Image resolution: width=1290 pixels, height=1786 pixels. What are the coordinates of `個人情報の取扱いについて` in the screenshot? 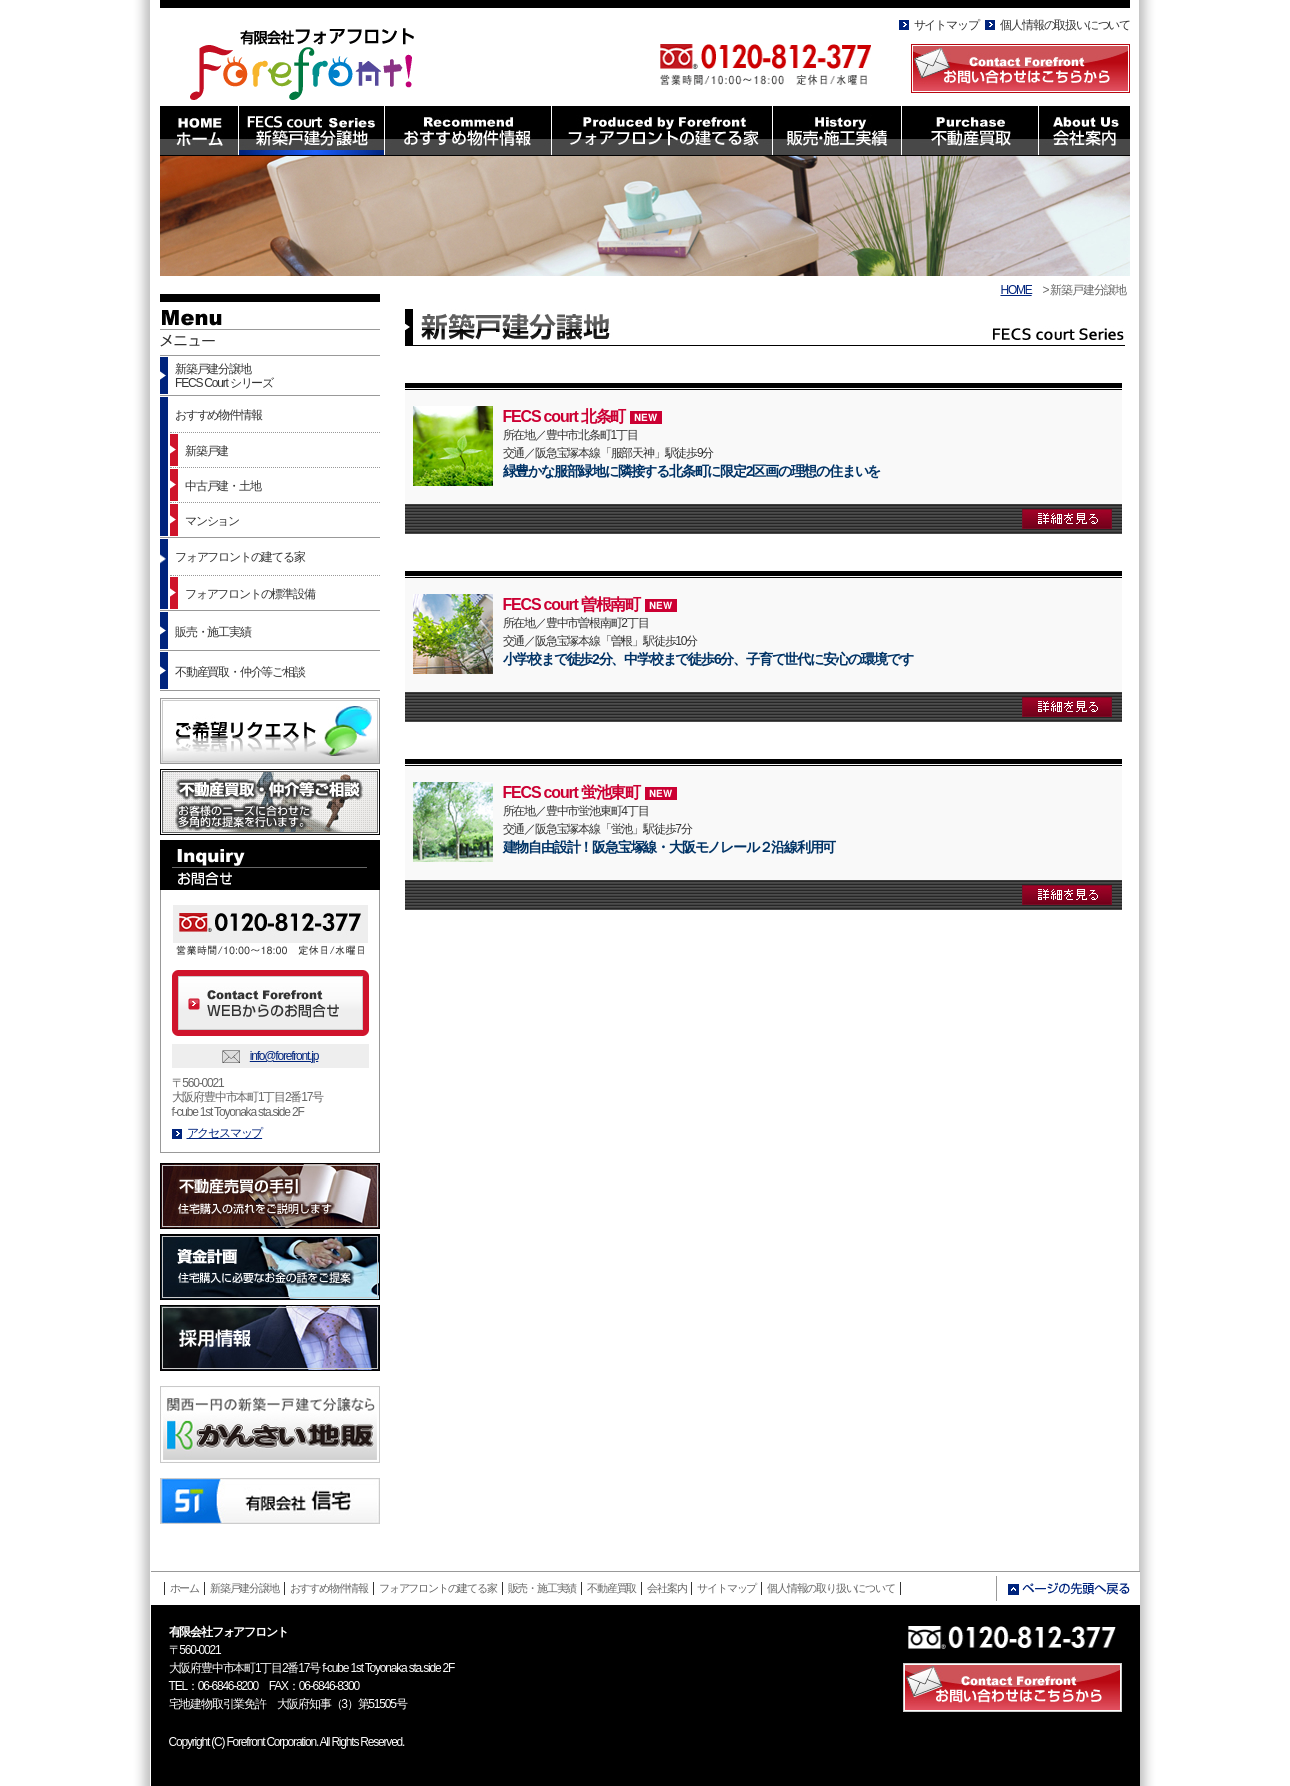 It's located at (1065, 25).